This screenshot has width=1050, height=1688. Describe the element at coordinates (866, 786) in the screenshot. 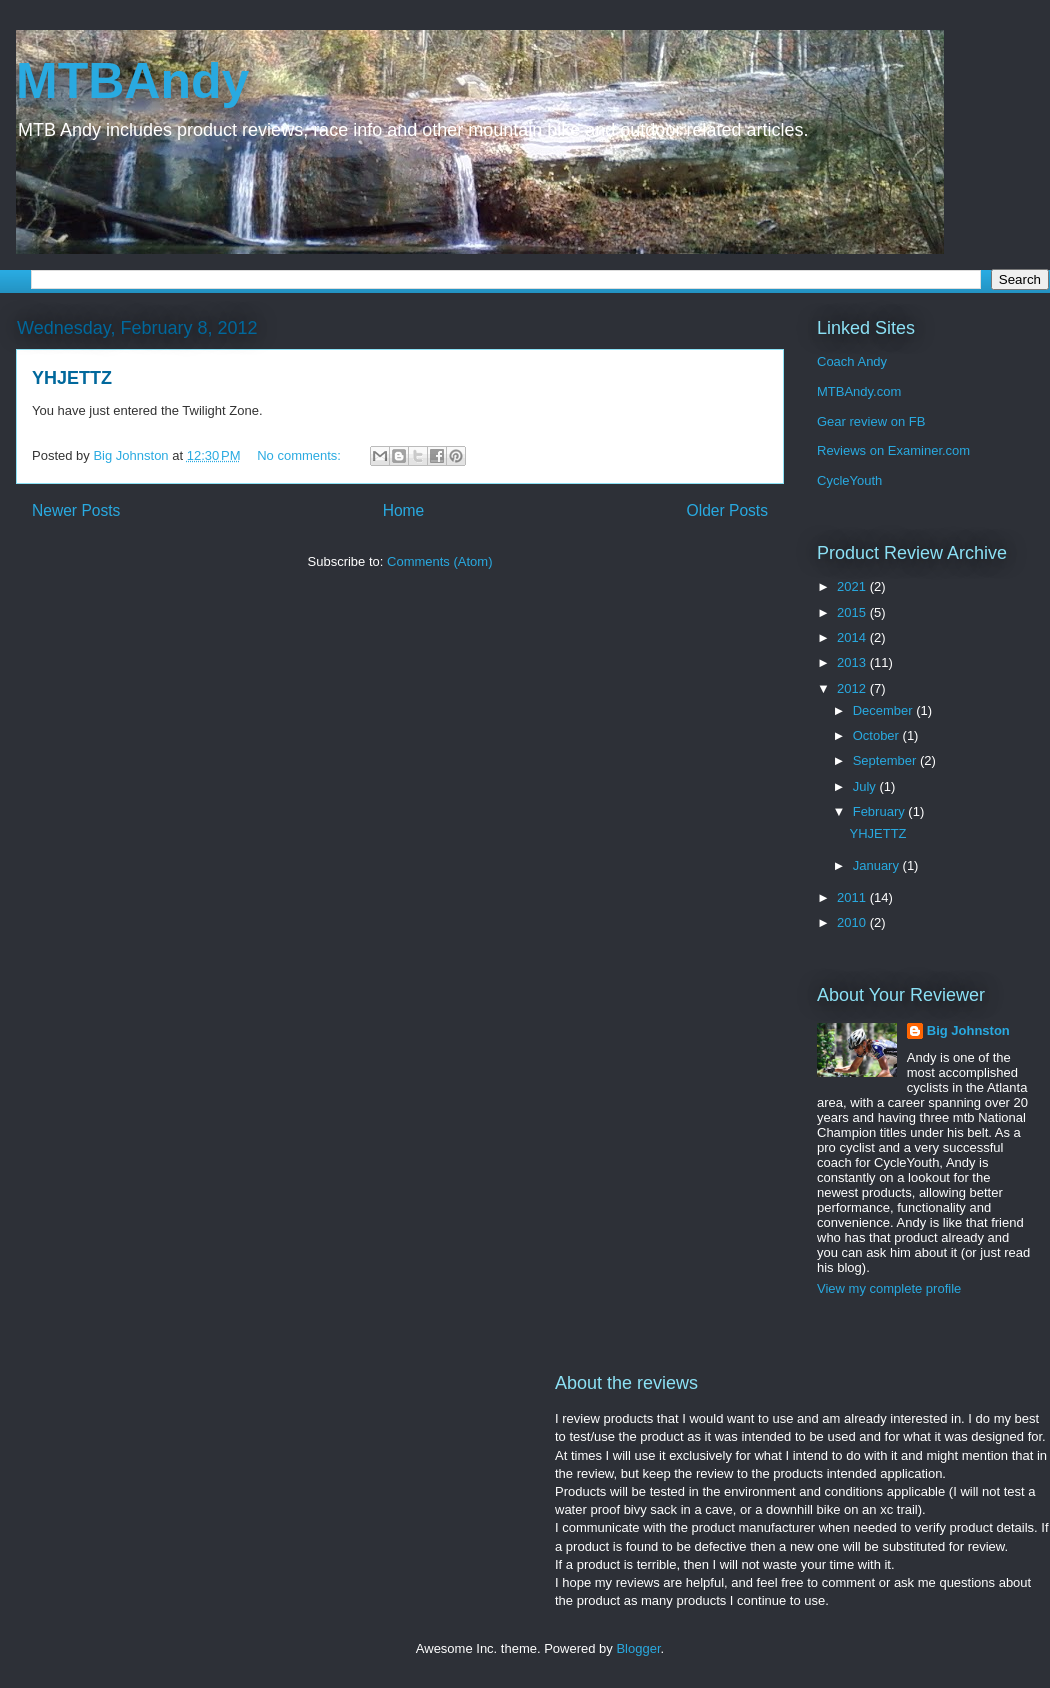

I see `July` at that location.